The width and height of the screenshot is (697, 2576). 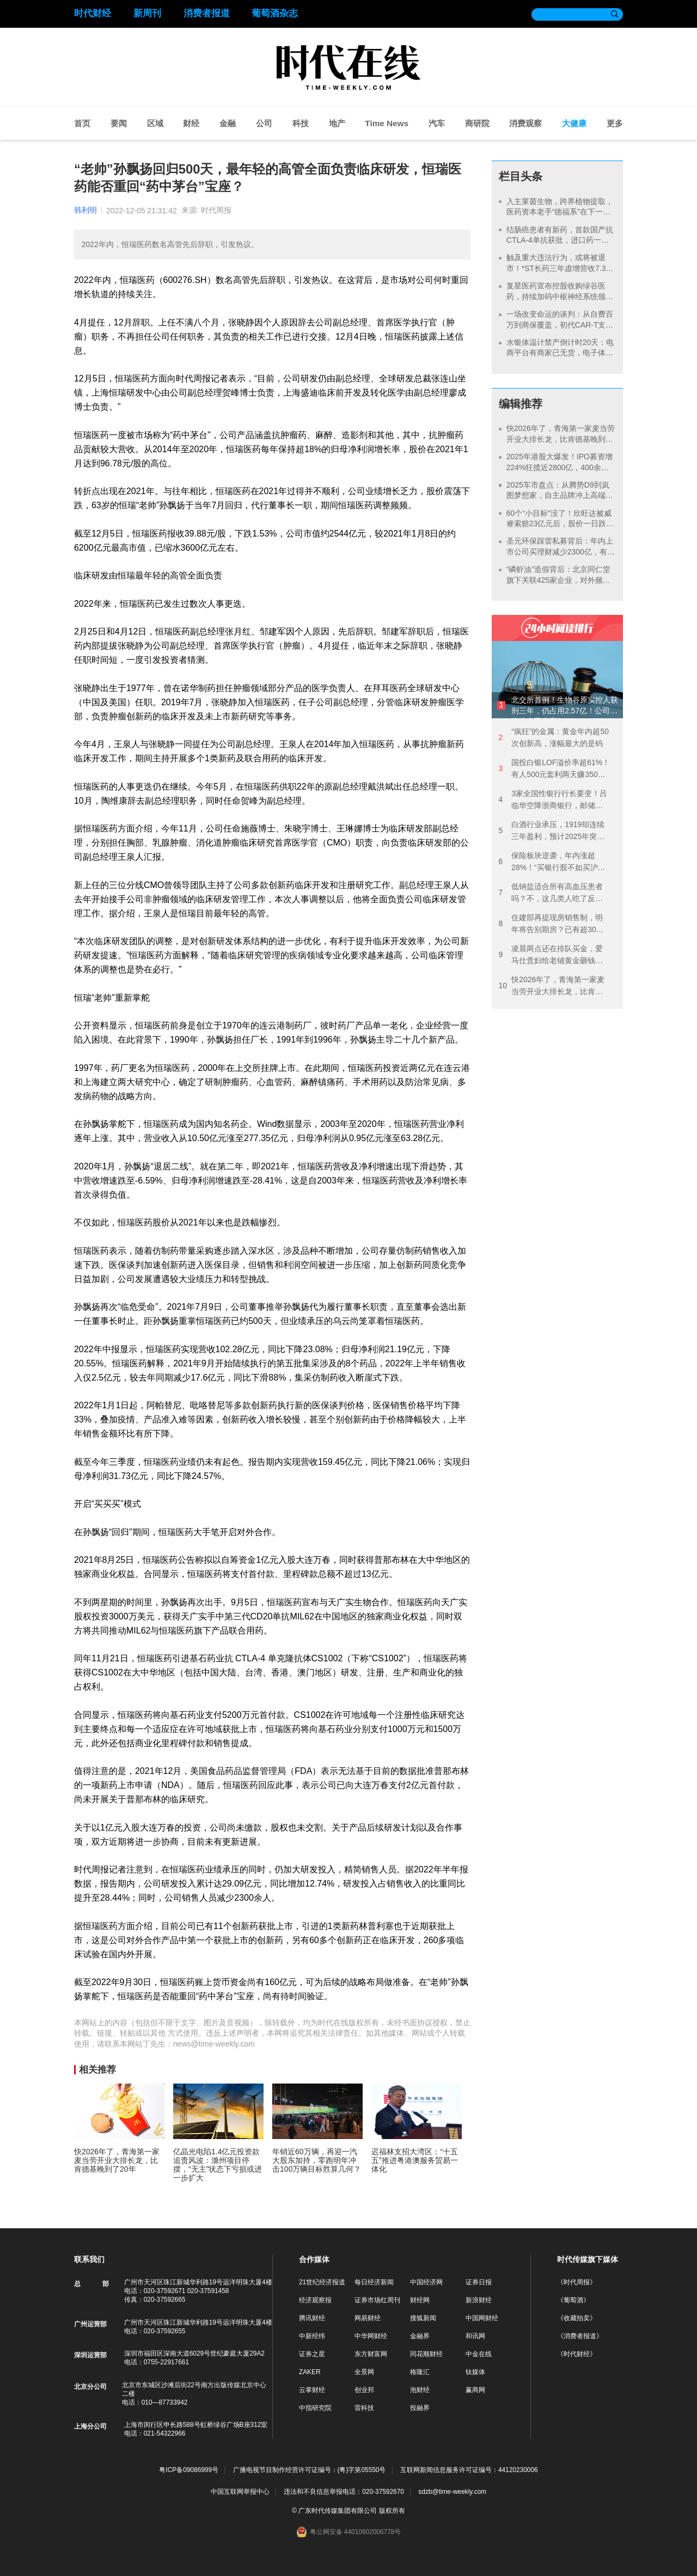 I want to click on 保险板块逆袭，年内涨超28%！“买银行股不如买沪深300”，银行股仅涨6.86%, so click(x=551, y=862).